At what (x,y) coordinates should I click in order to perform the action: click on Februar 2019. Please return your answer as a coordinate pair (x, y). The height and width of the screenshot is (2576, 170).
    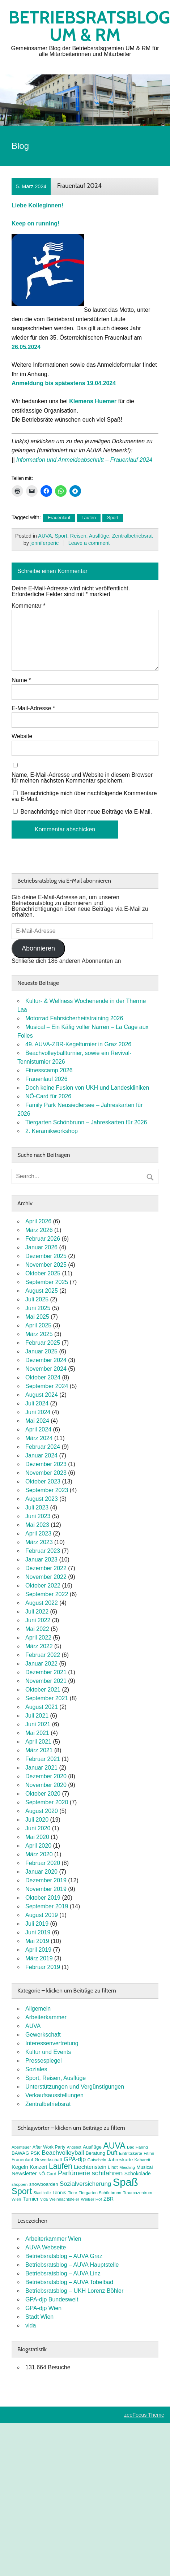
    Looking at the image, I should click on (42, 1967).